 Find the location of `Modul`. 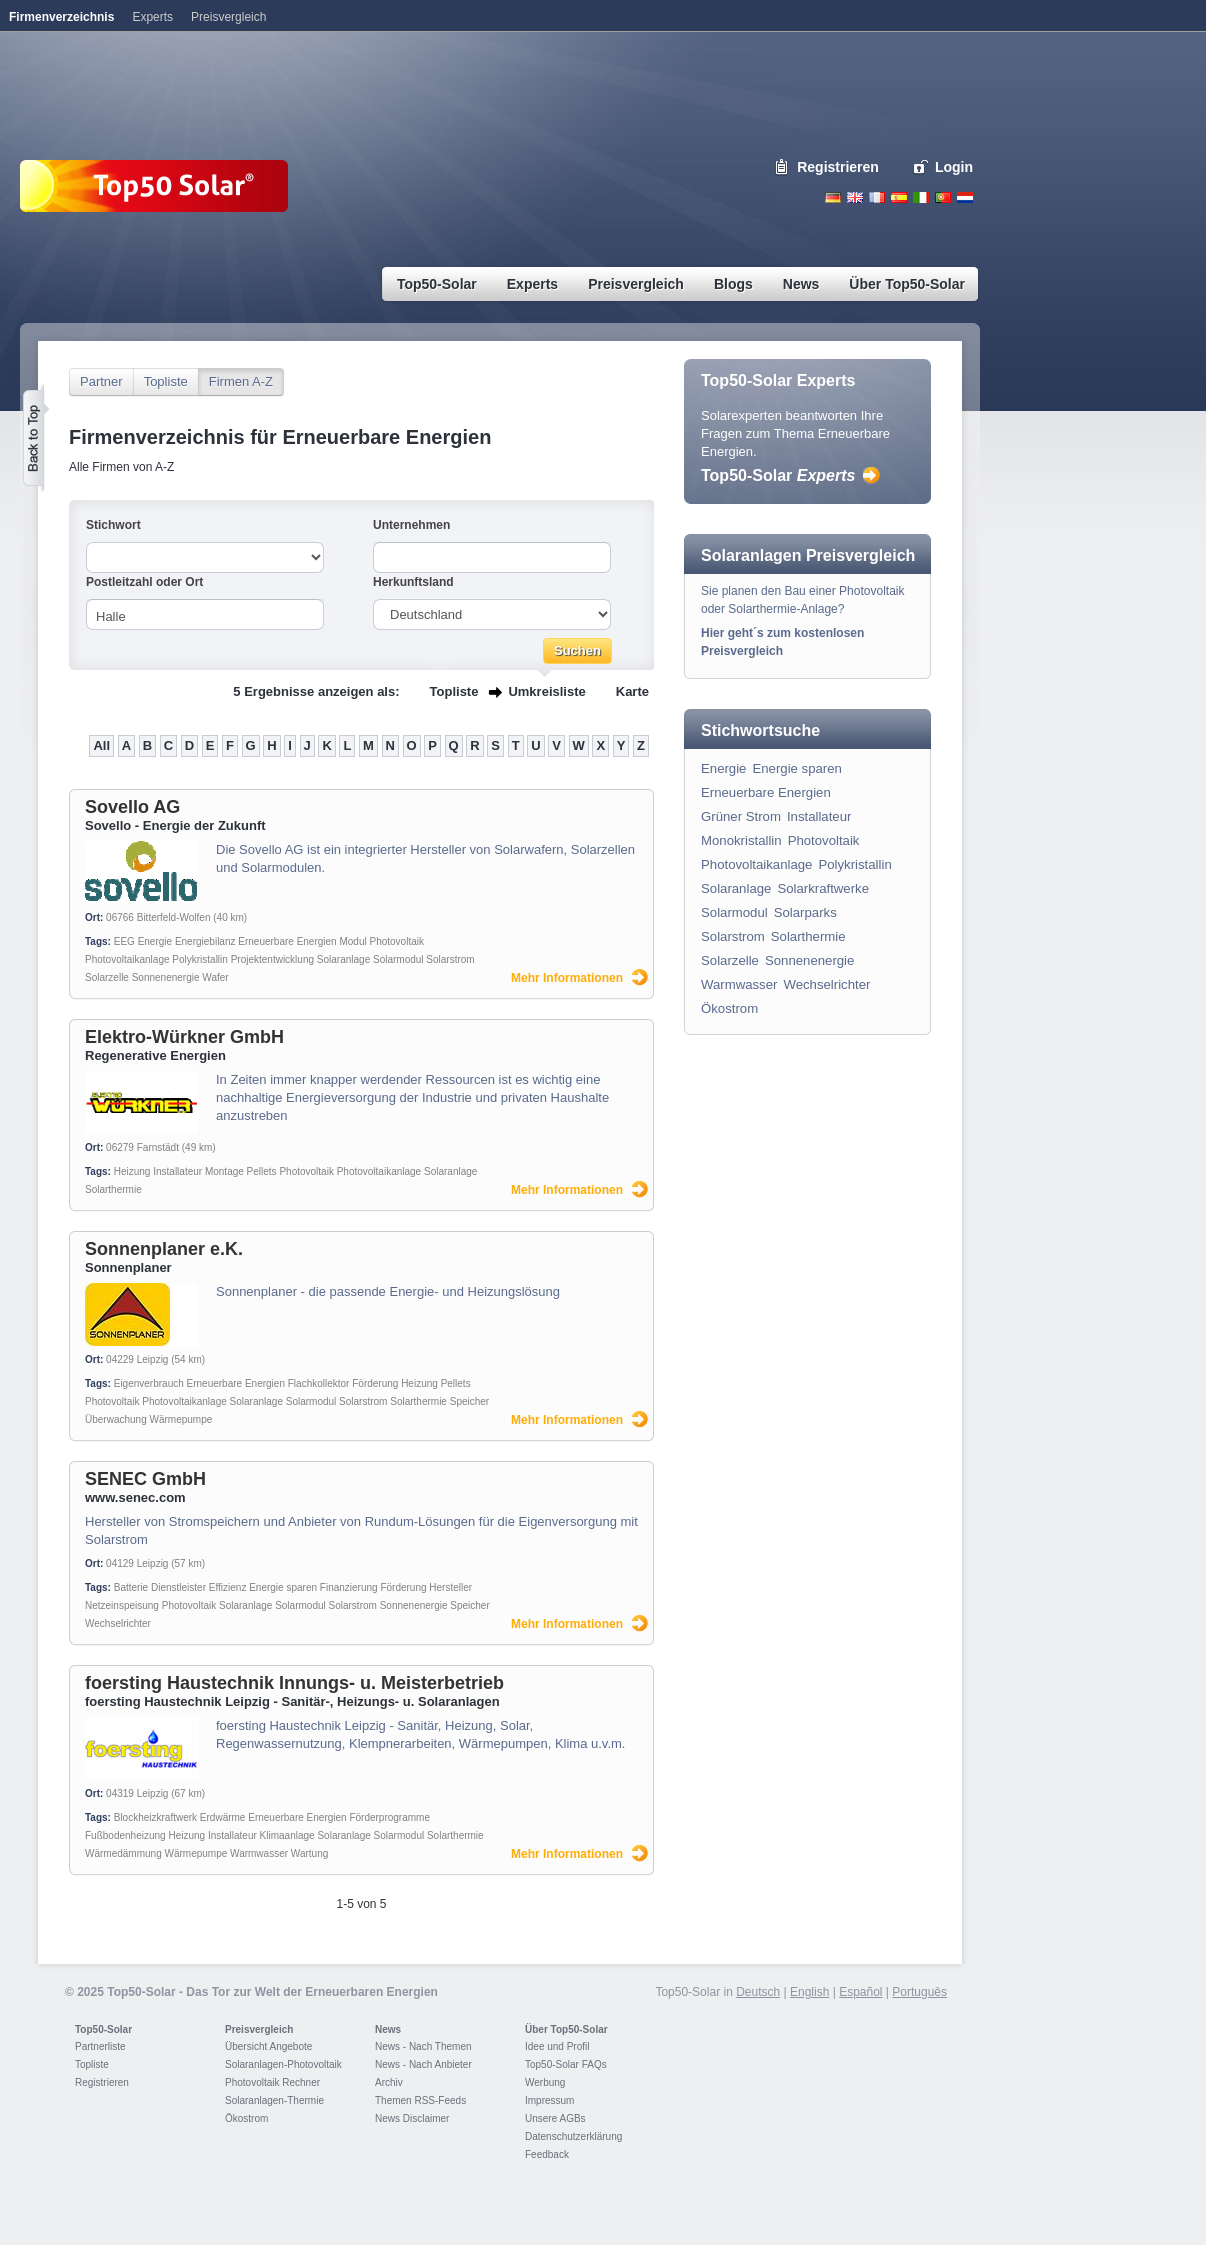

Modul is located at coordinates (352, 941).